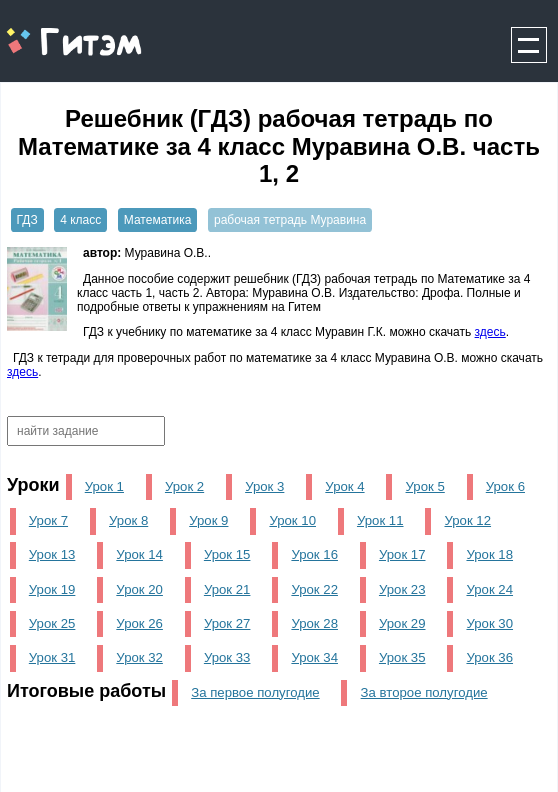  What do you see at coordinates (489, 623) in the screenshot?
I see `Урок 30` at bounding box center [489, 623].